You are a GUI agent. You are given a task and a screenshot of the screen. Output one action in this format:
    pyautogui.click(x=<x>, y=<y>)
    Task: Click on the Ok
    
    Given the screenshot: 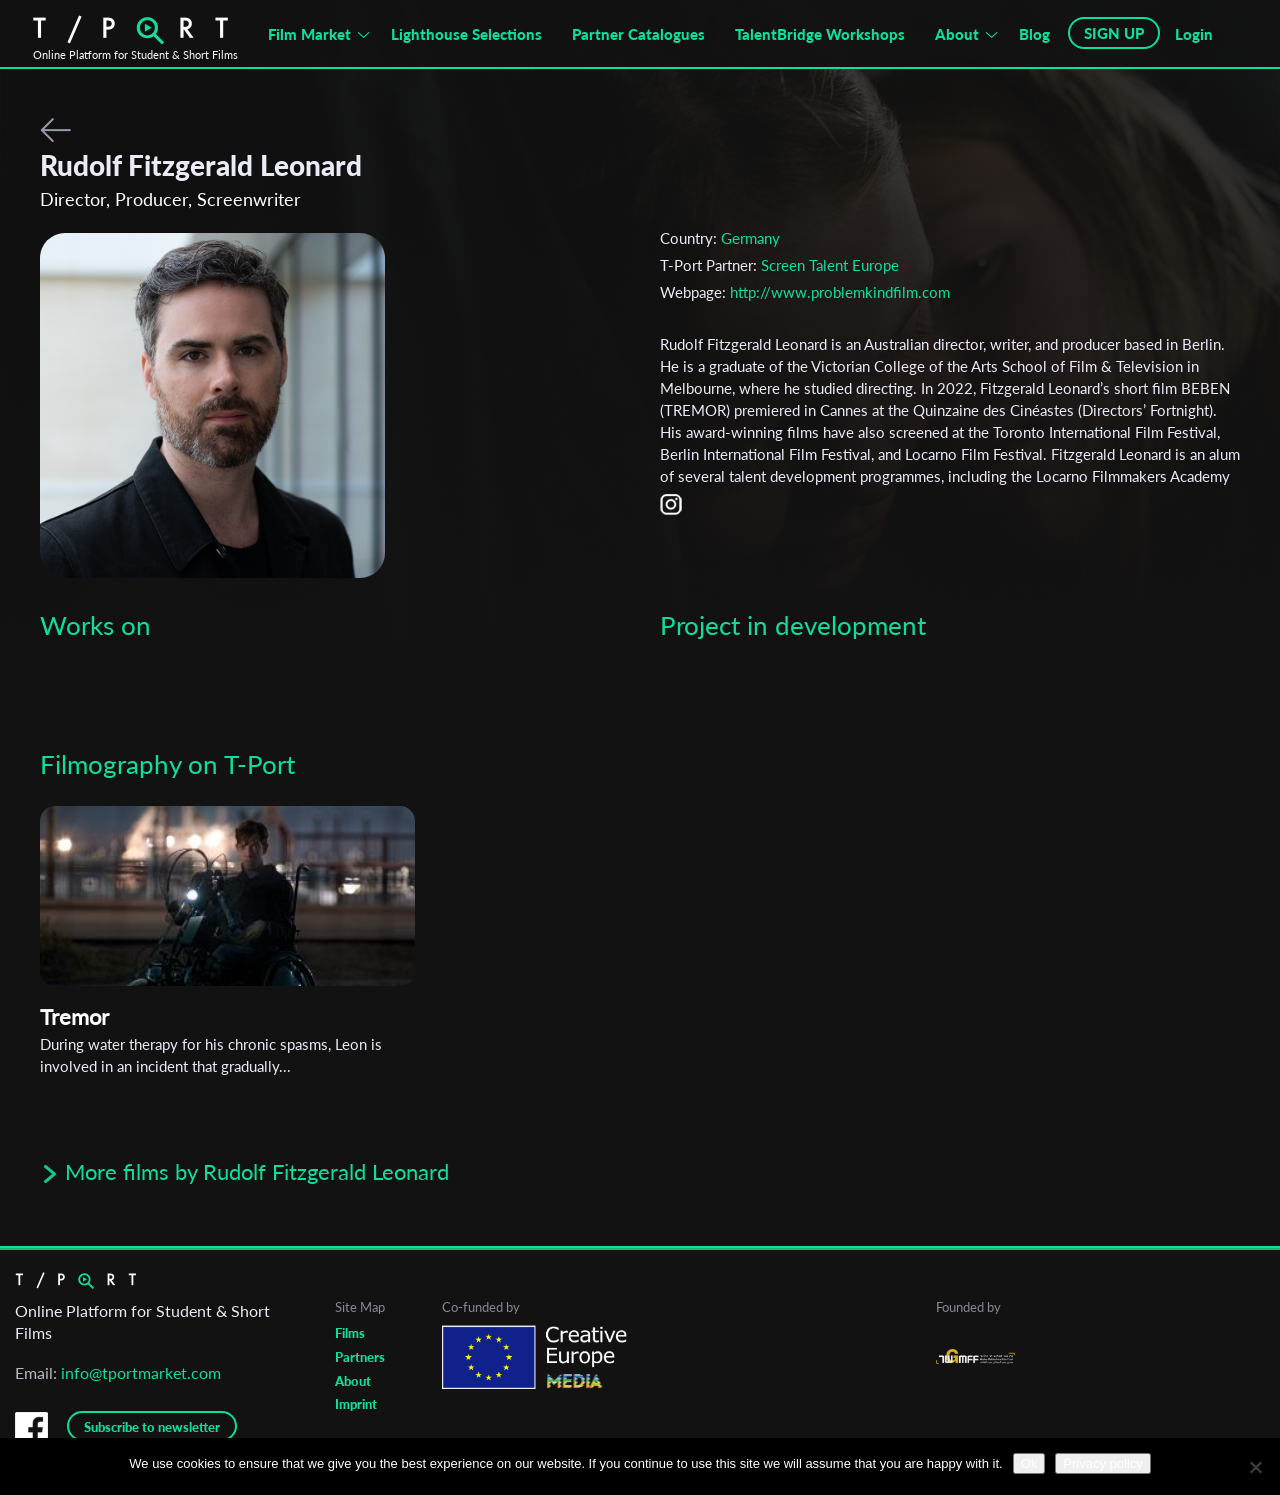 What is the action you would take?
    pyautogui.click(x=1029, y=1463)
    